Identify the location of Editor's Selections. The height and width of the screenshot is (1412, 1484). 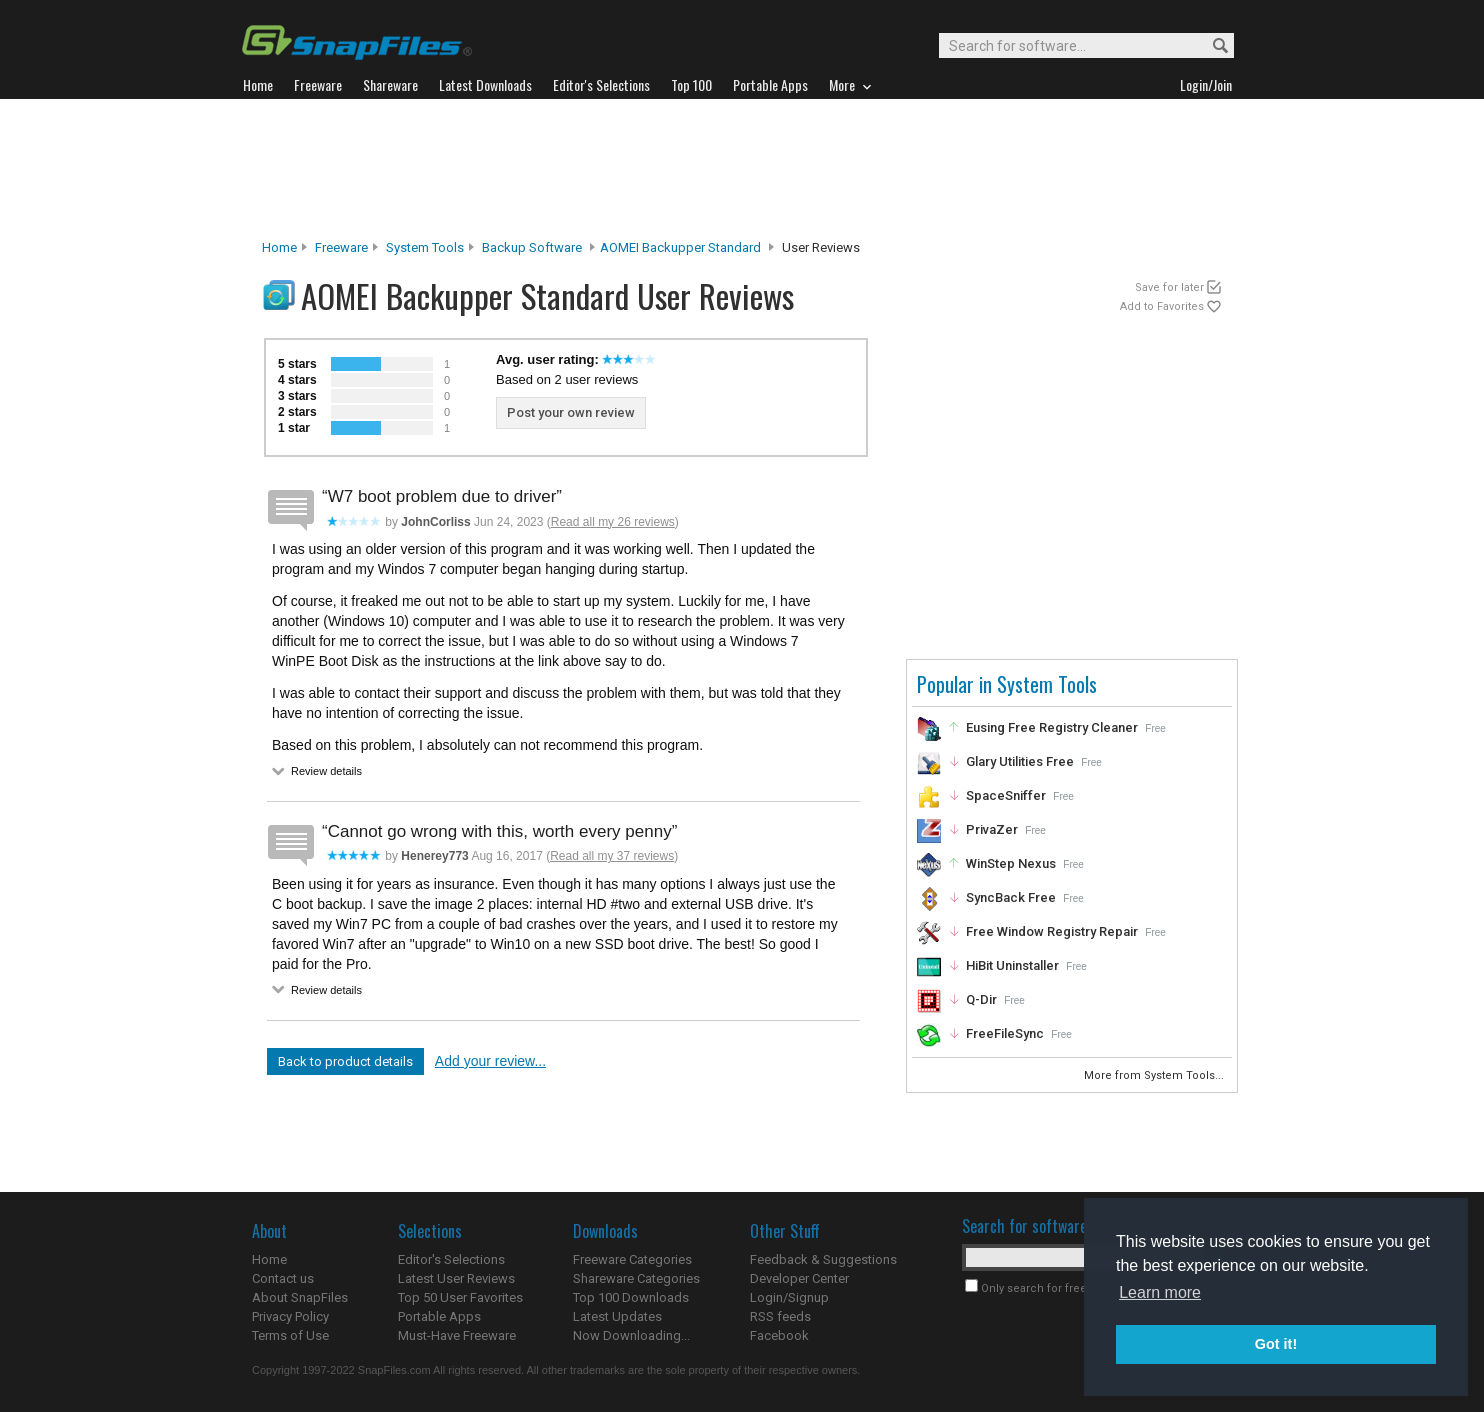
(451, 1259).